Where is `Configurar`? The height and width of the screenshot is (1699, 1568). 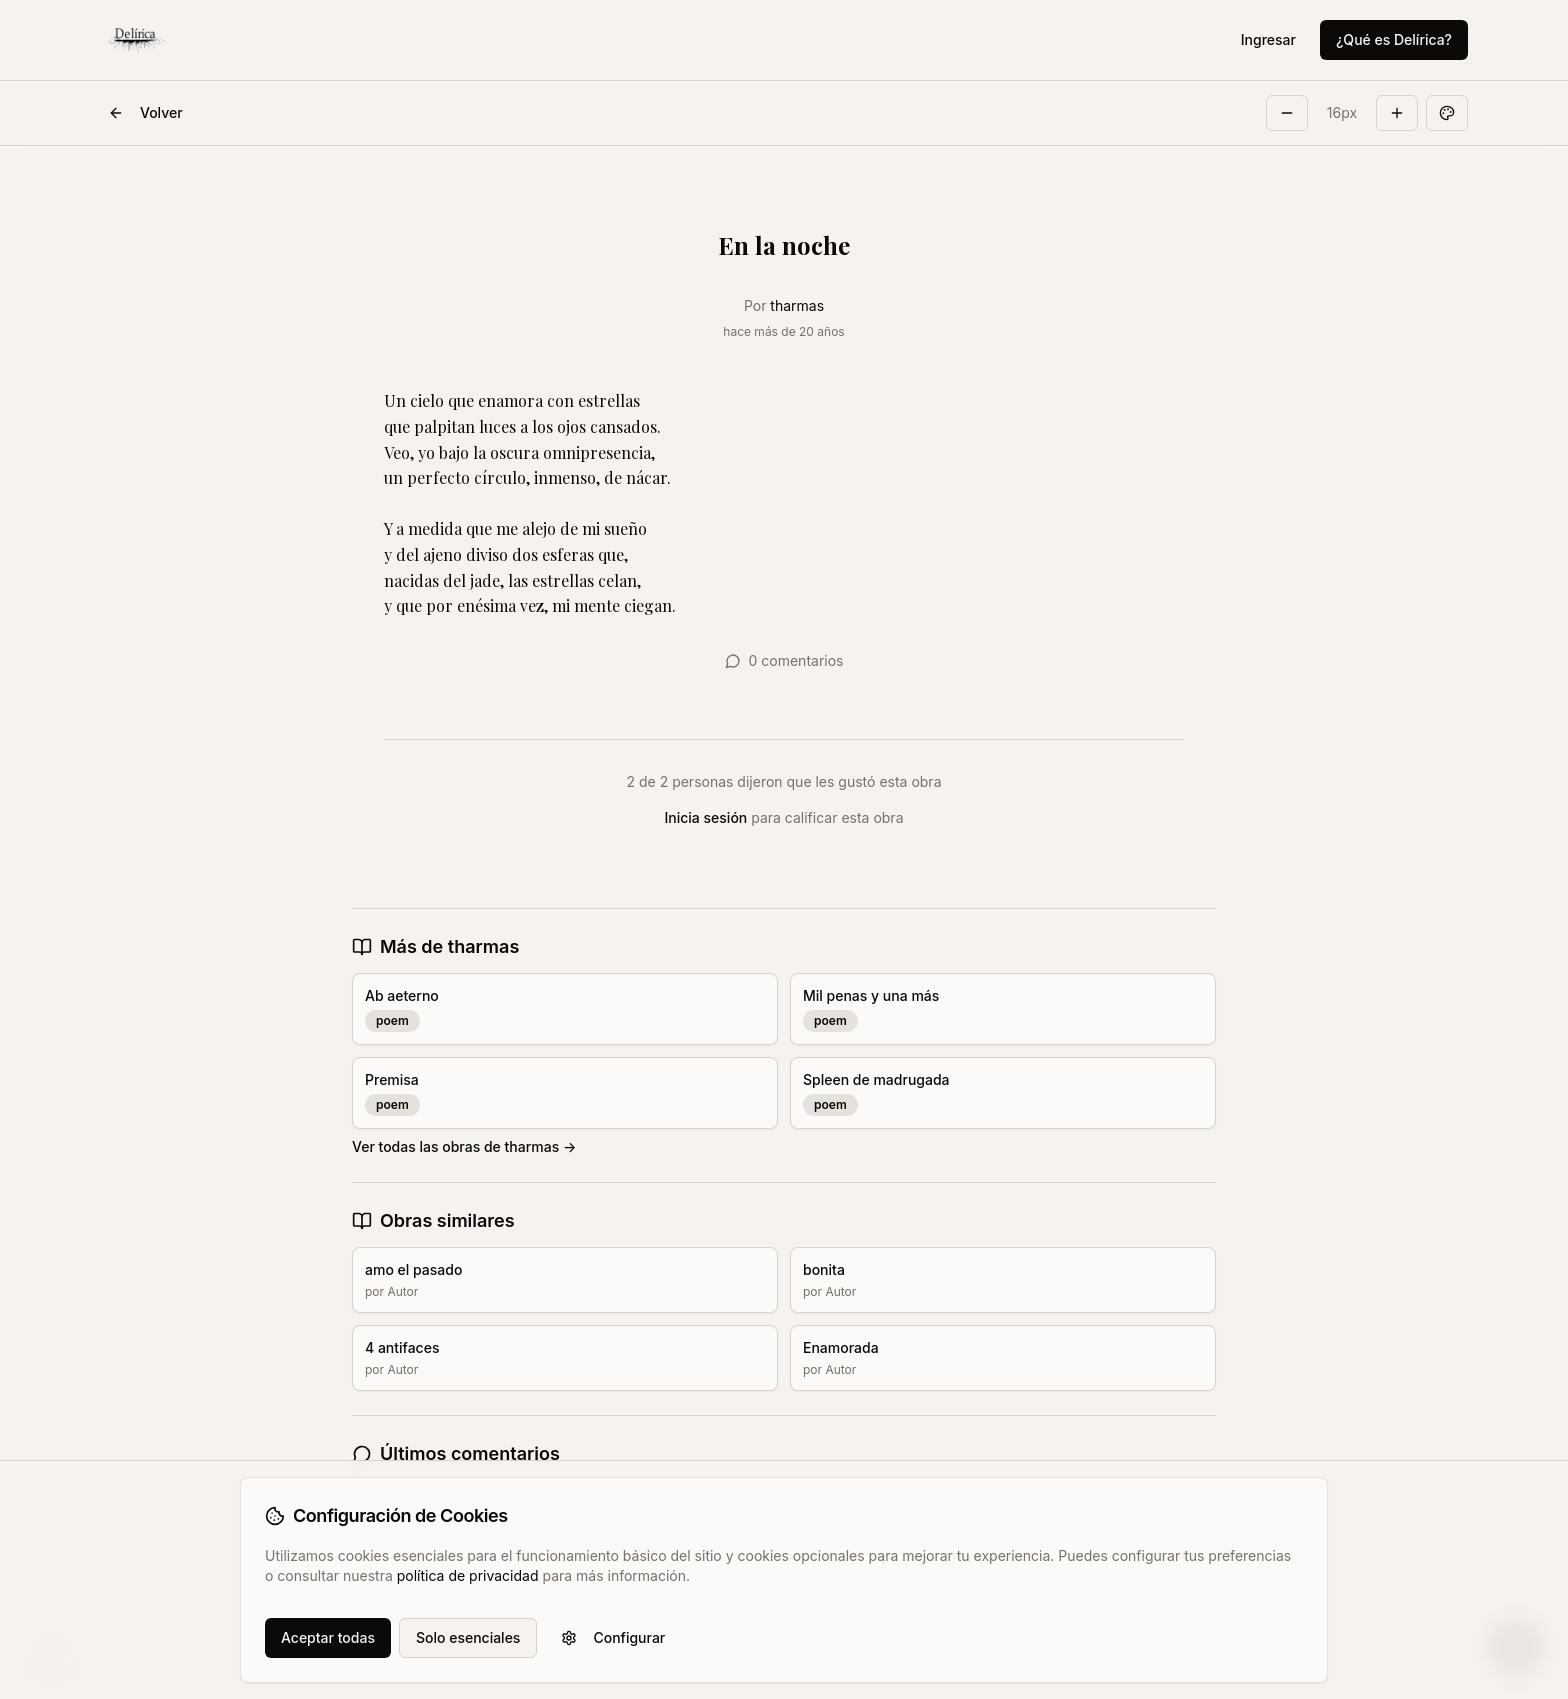 Configurar is located at coordinates (613, 1637).